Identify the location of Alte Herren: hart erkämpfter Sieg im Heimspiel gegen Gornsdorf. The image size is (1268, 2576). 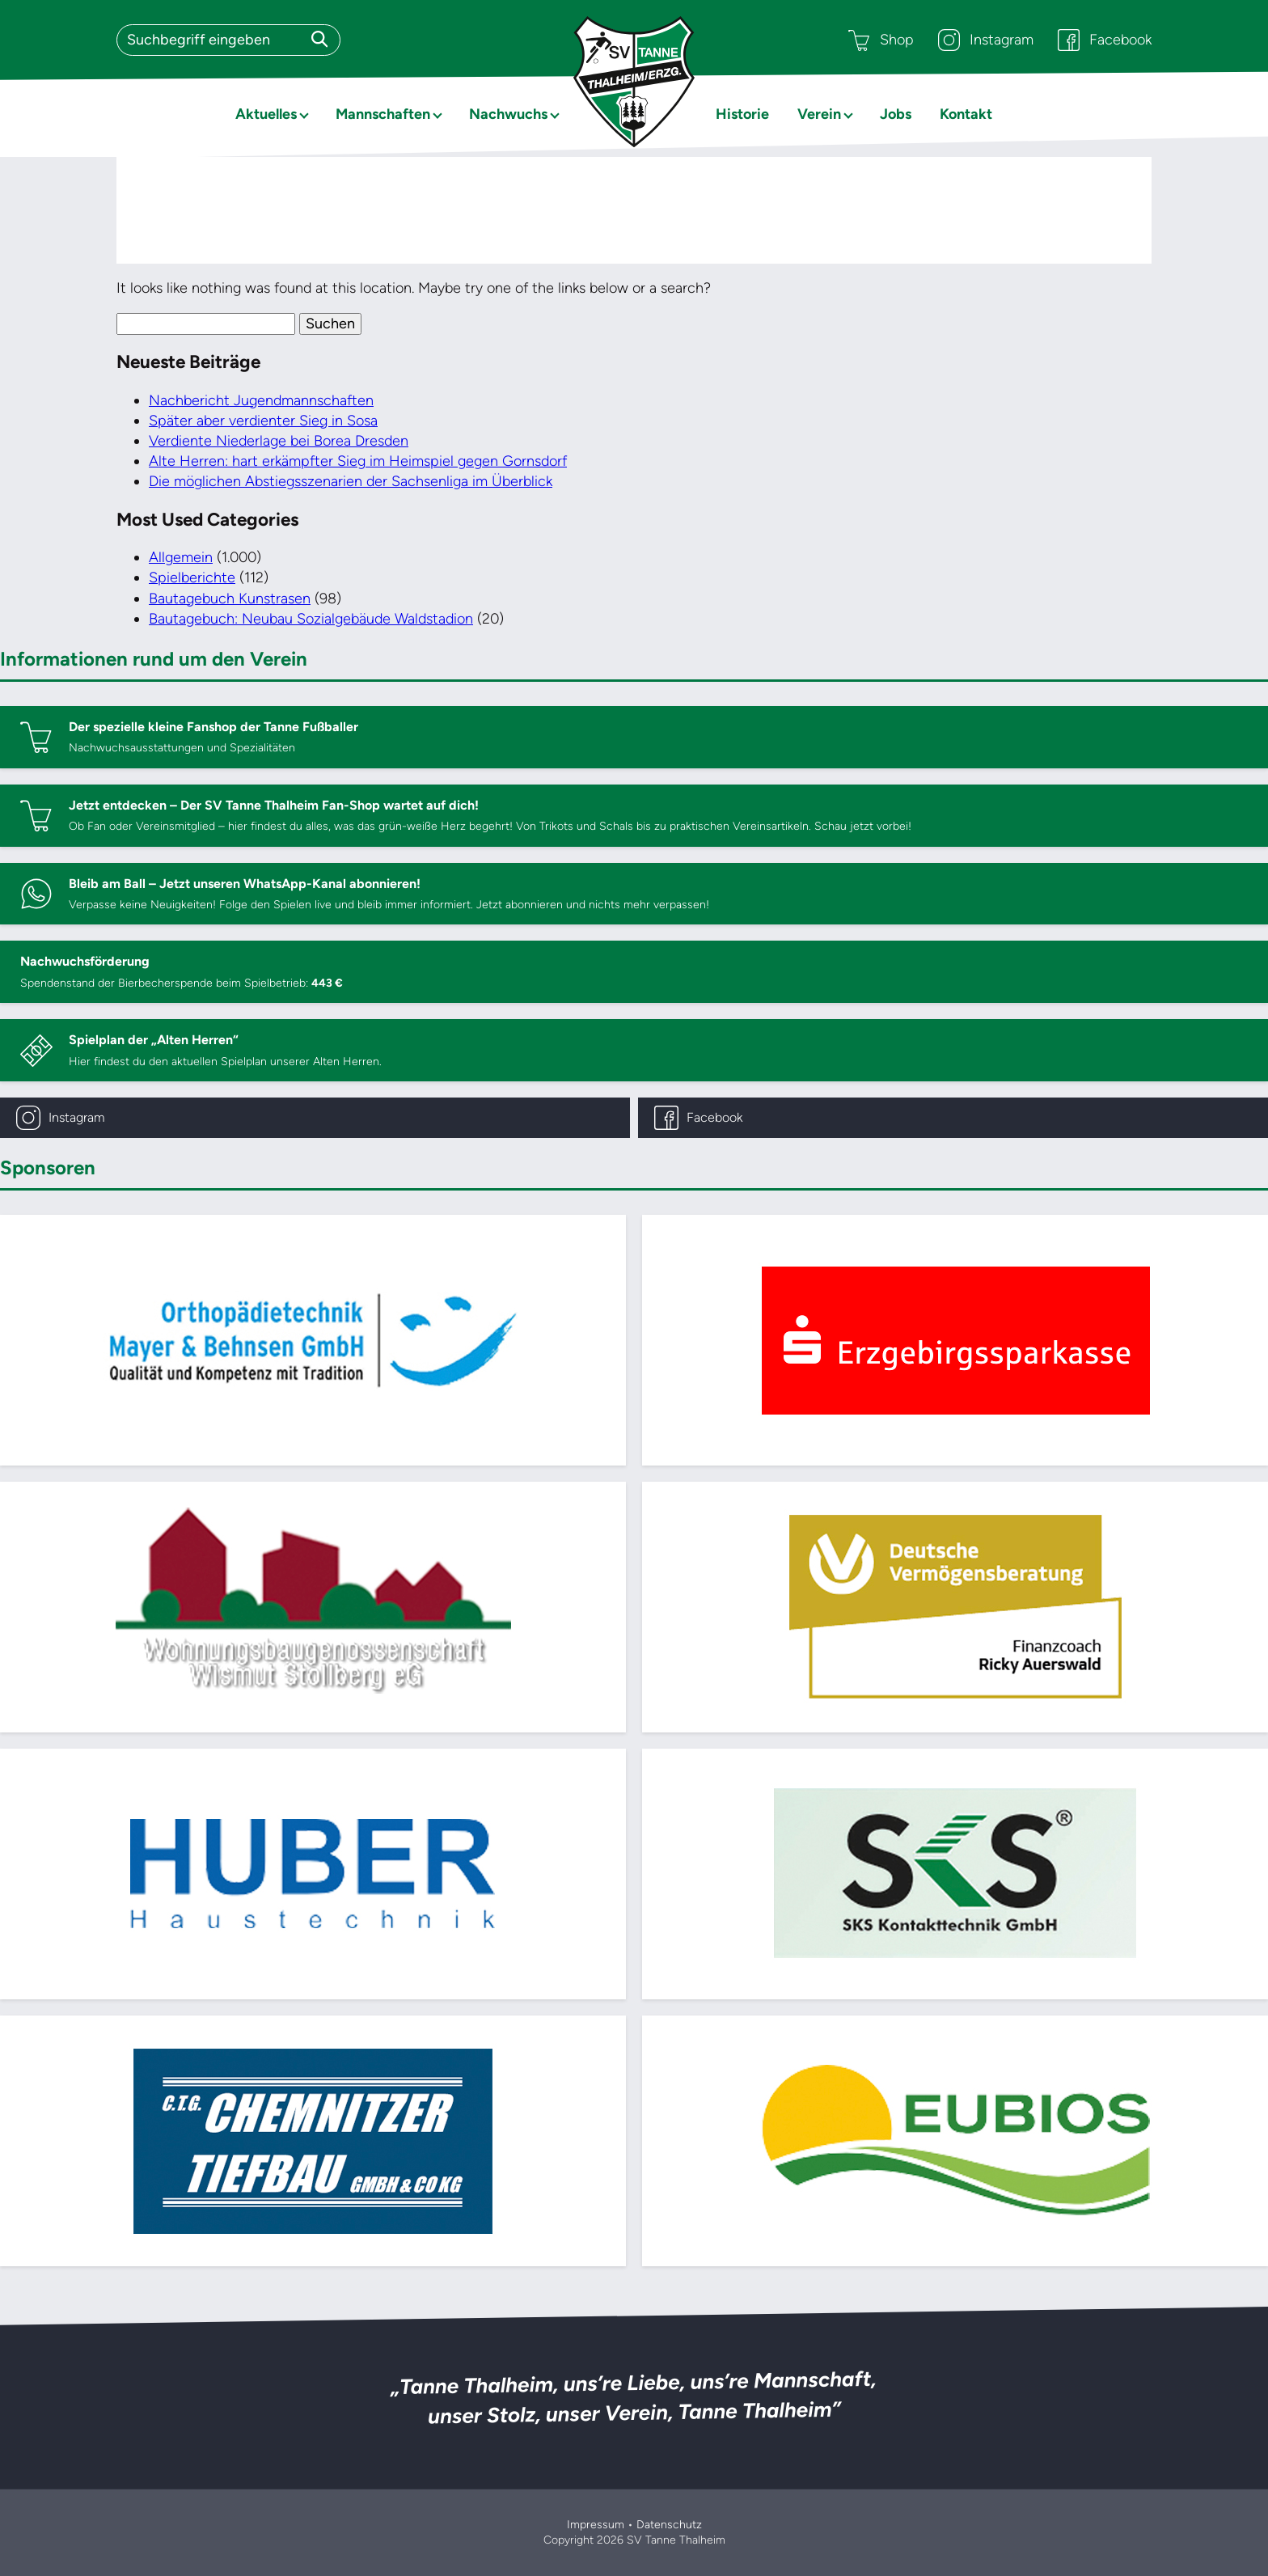
(358, 461).